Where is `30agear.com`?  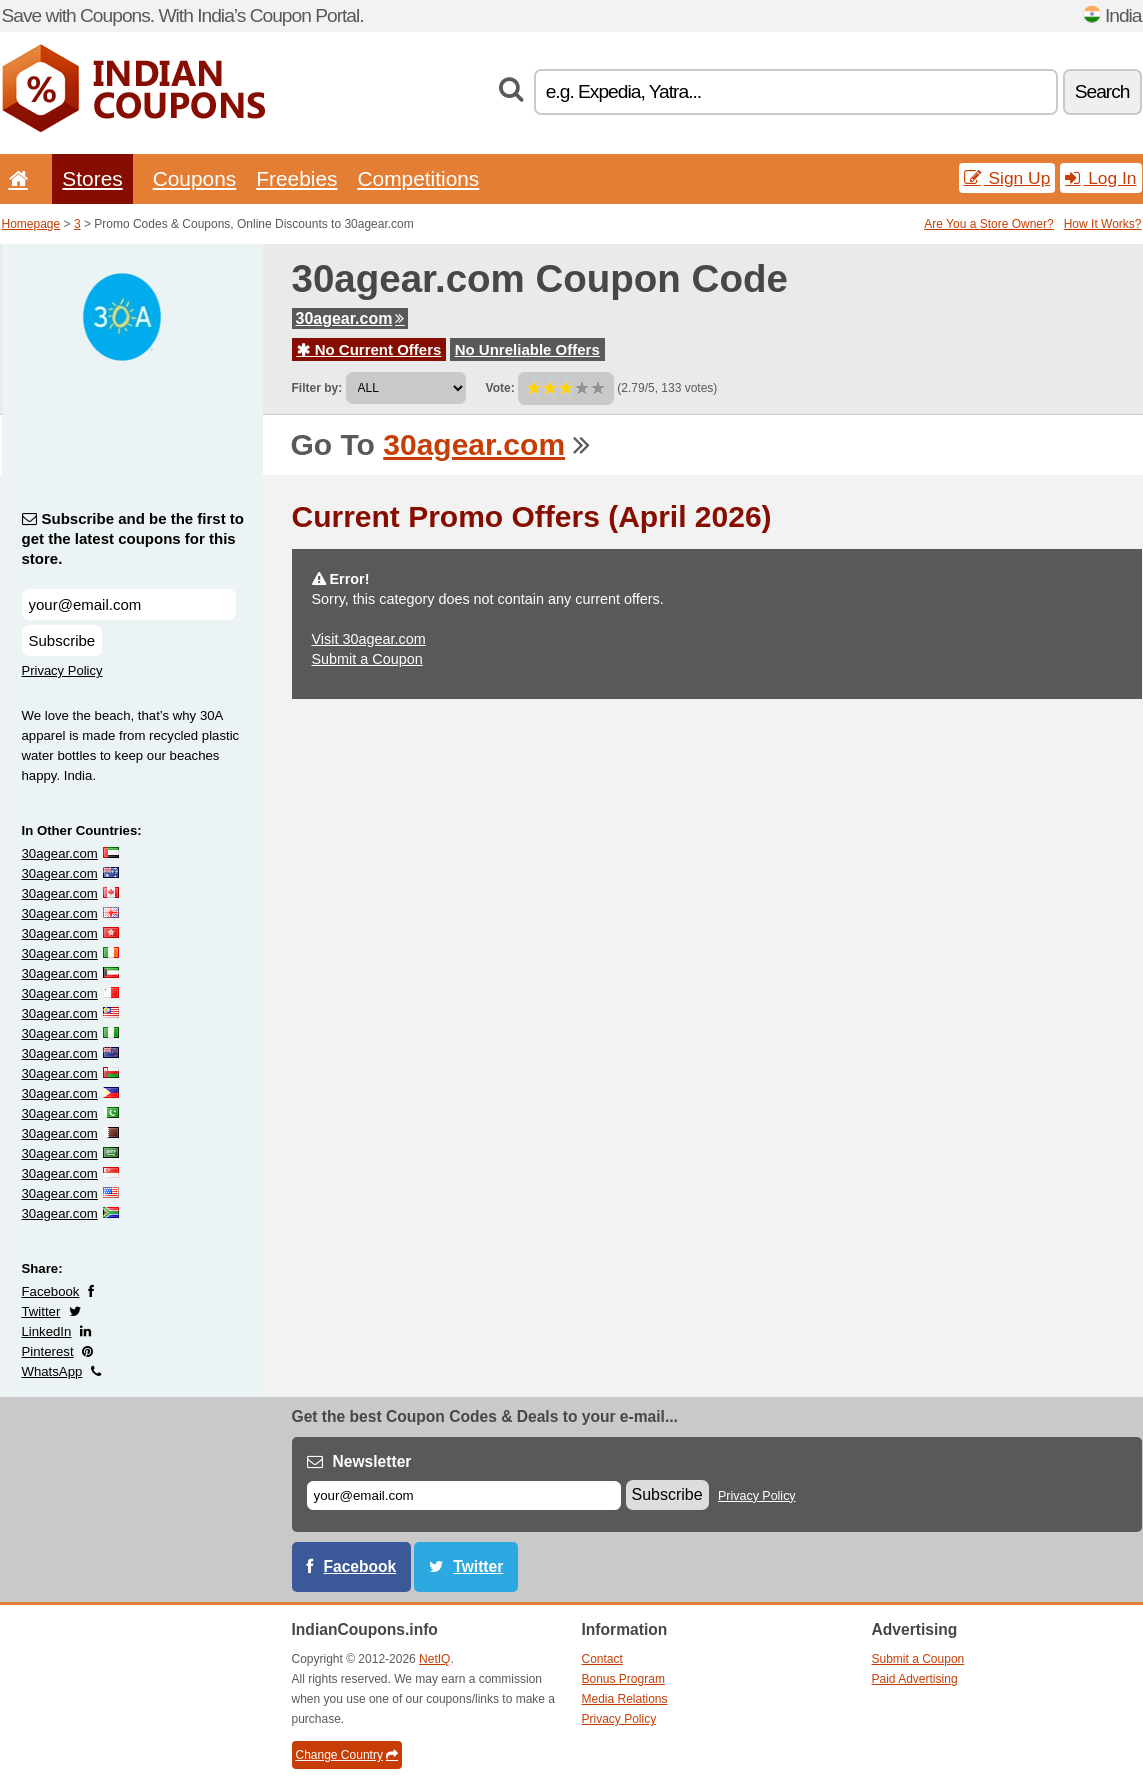 30agear.com is located at coordinates (350, 318).